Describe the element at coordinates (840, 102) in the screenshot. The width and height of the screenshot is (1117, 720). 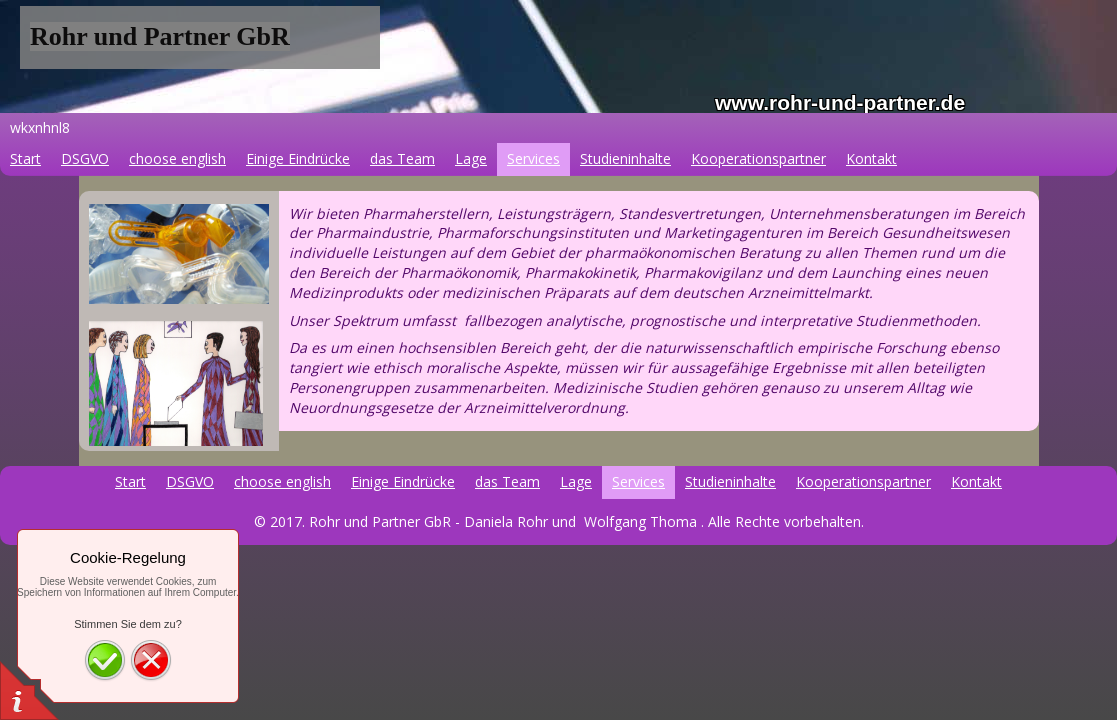
I see `www.rohr-und-partner.de` at that location.